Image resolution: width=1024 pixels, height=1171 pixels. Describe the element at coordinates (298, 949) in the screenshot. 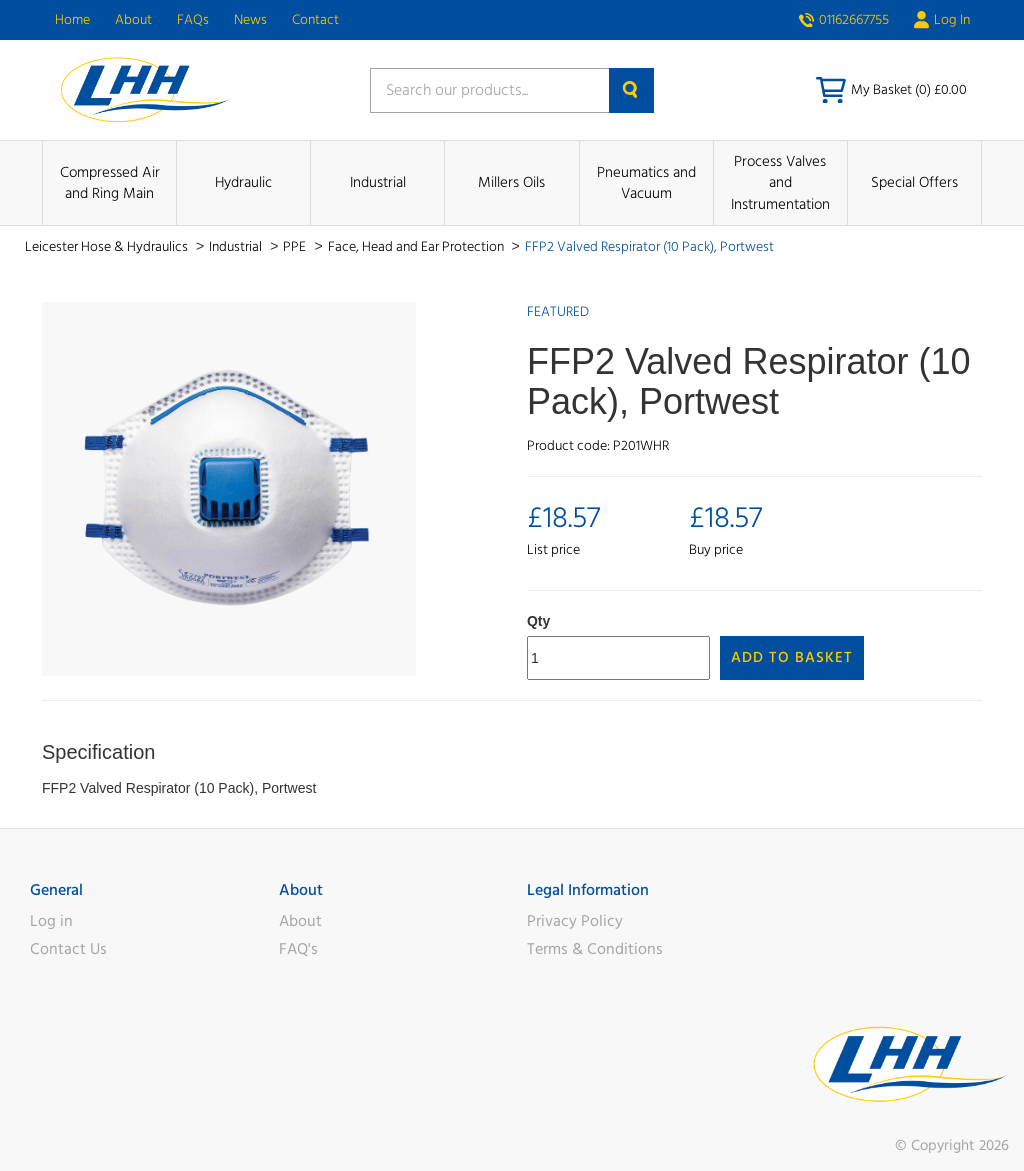

I see `FAQ's` at that location.